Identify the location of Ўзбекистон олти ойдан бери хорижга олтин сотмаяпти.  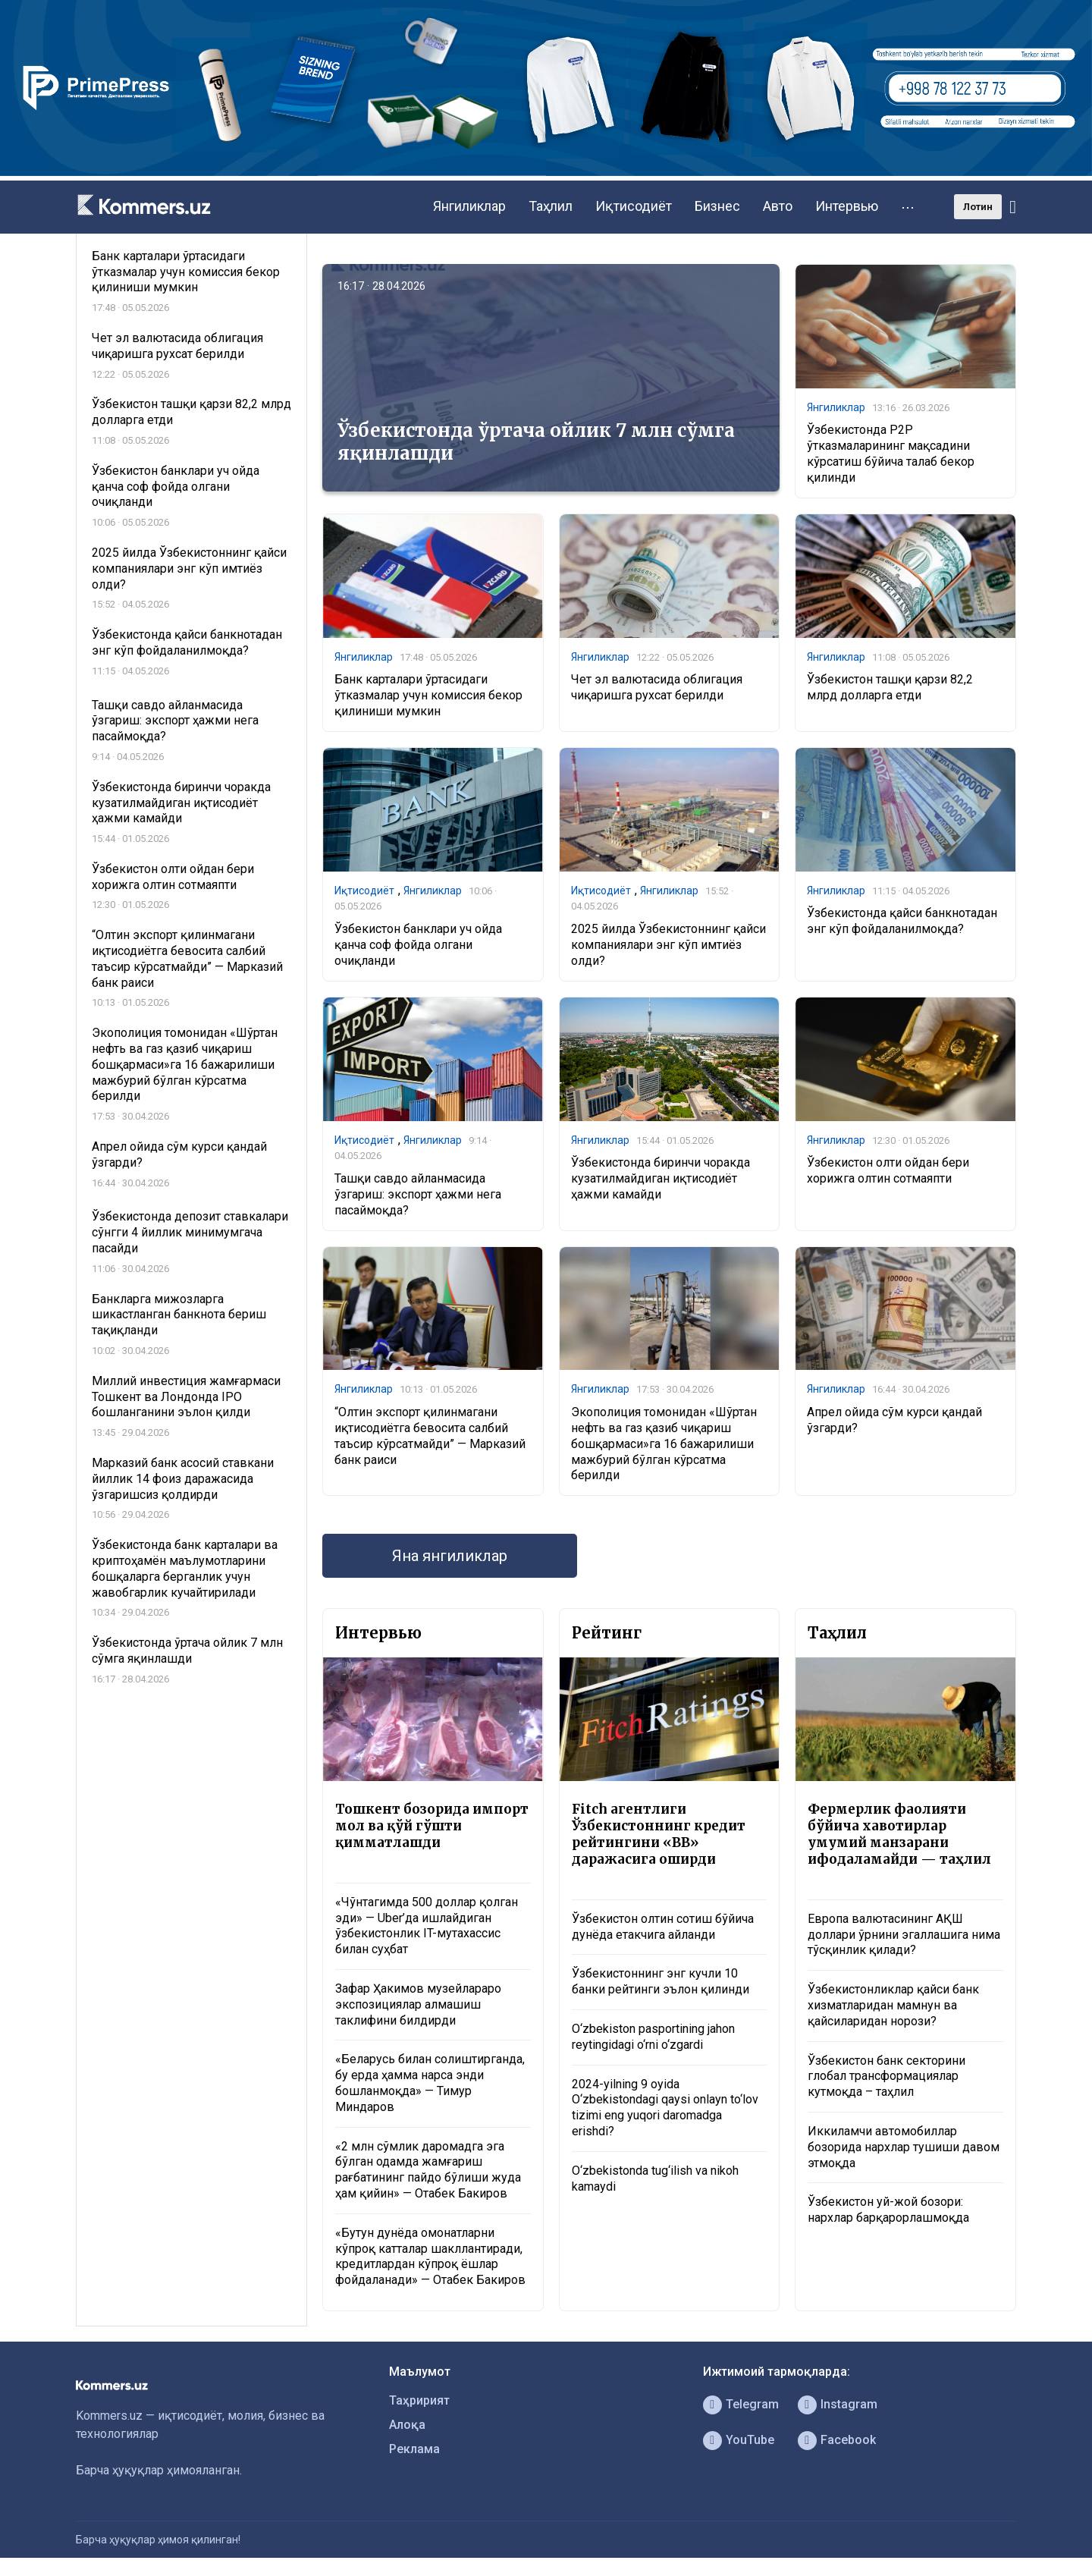
(888, 1170).